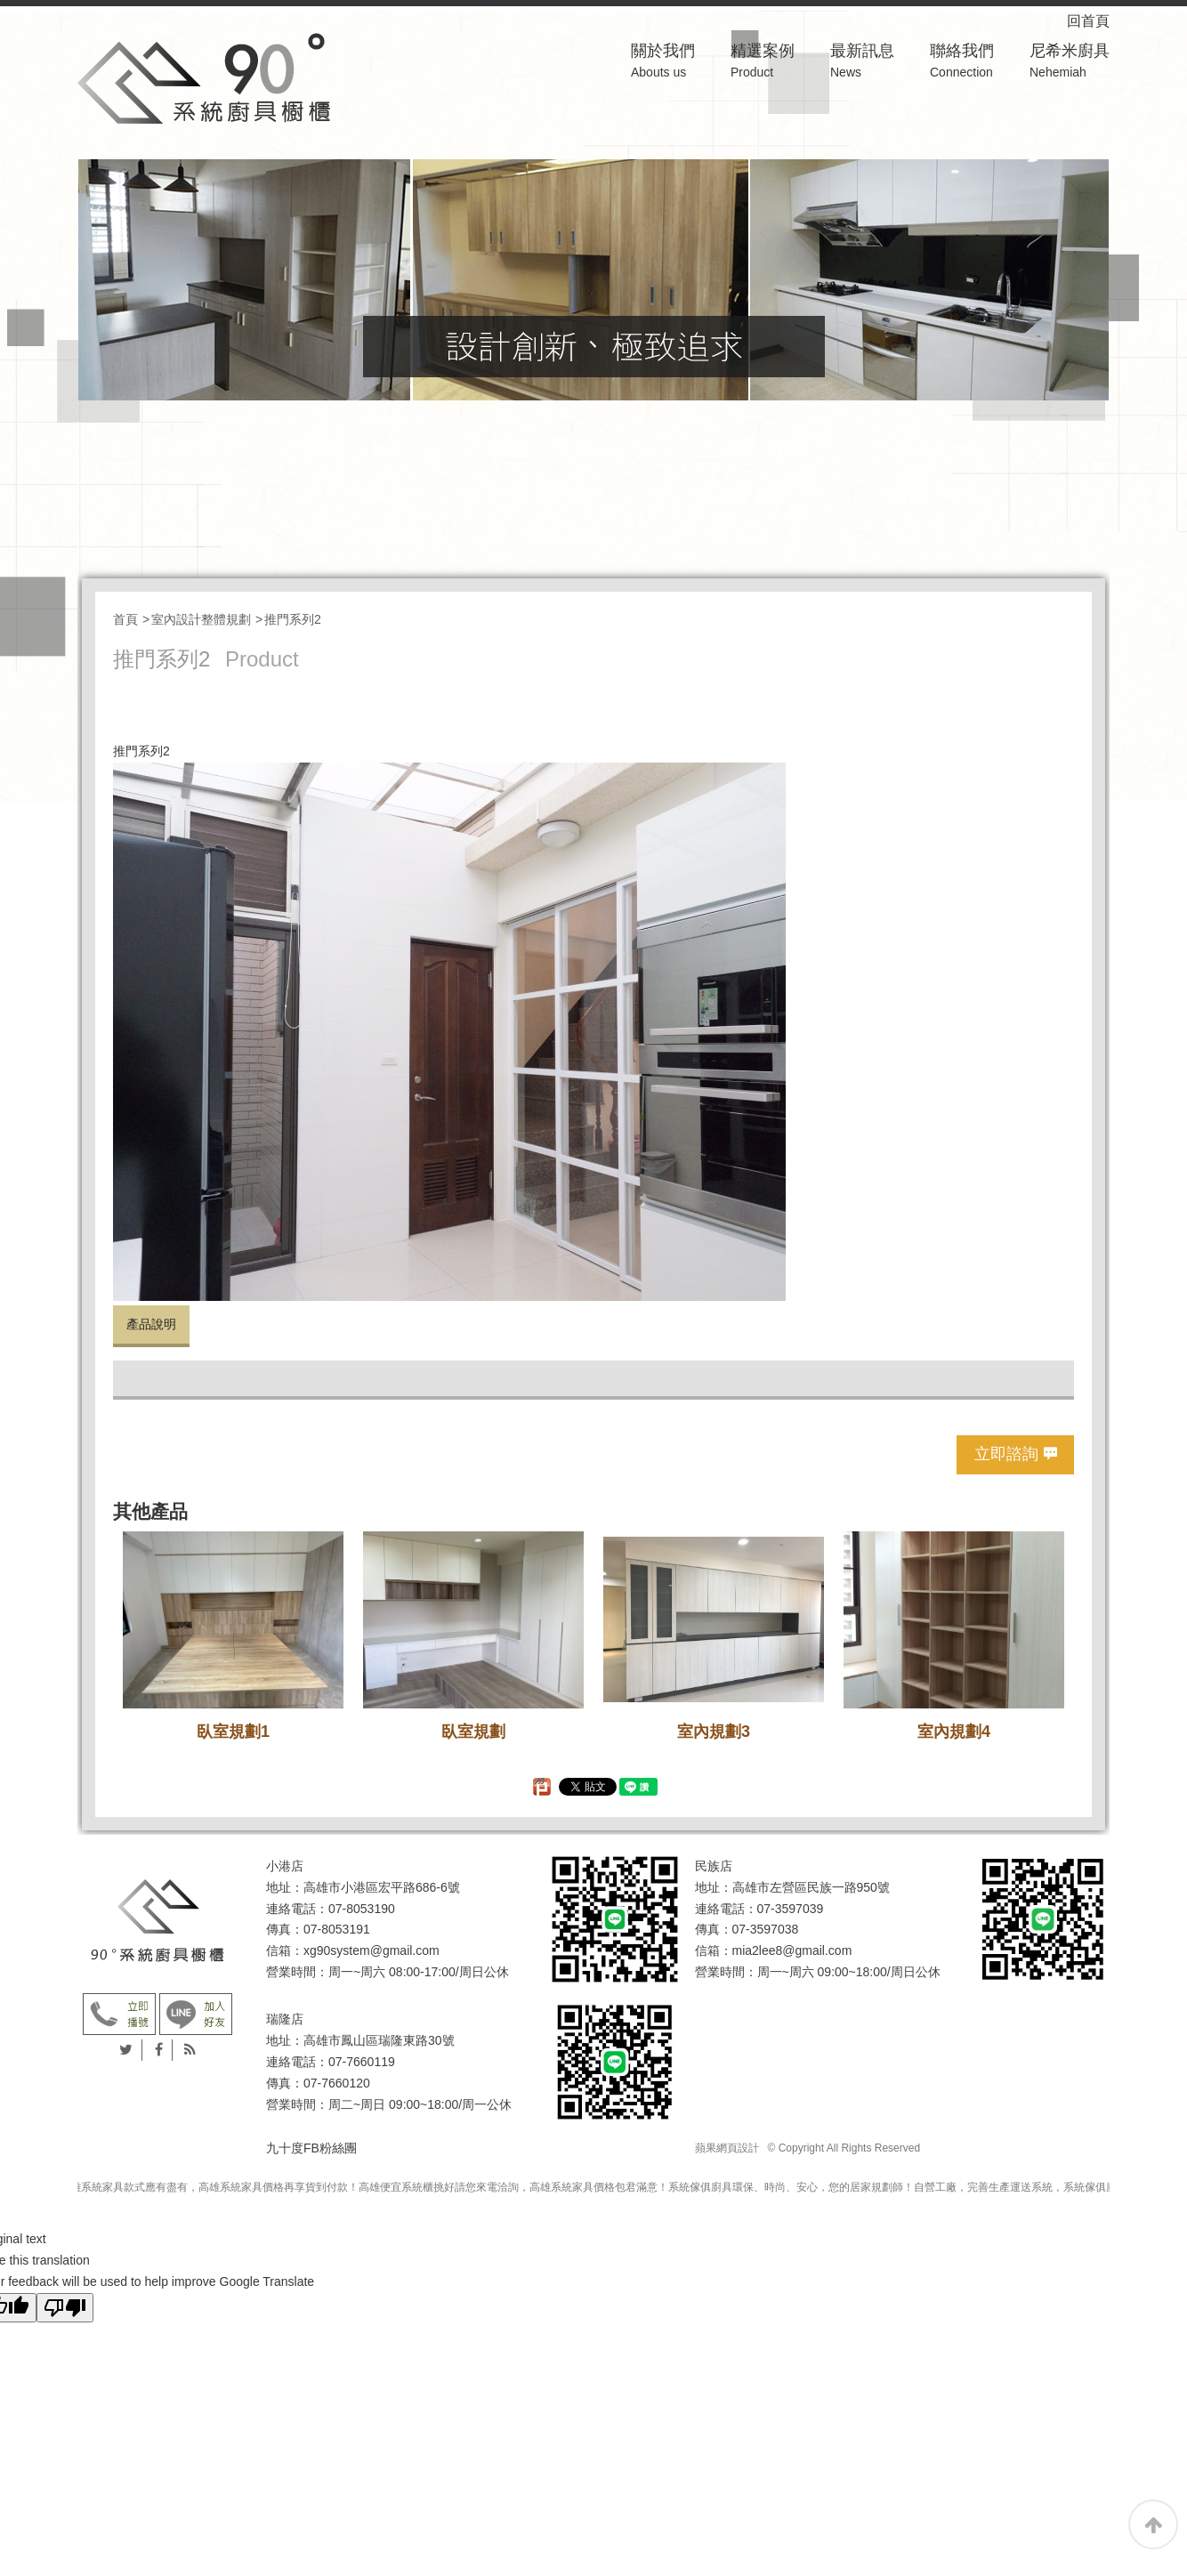 This screenshot has height=2576, width=1187. I want to click on 系統櫃 收納櫃, so click(352, 449).